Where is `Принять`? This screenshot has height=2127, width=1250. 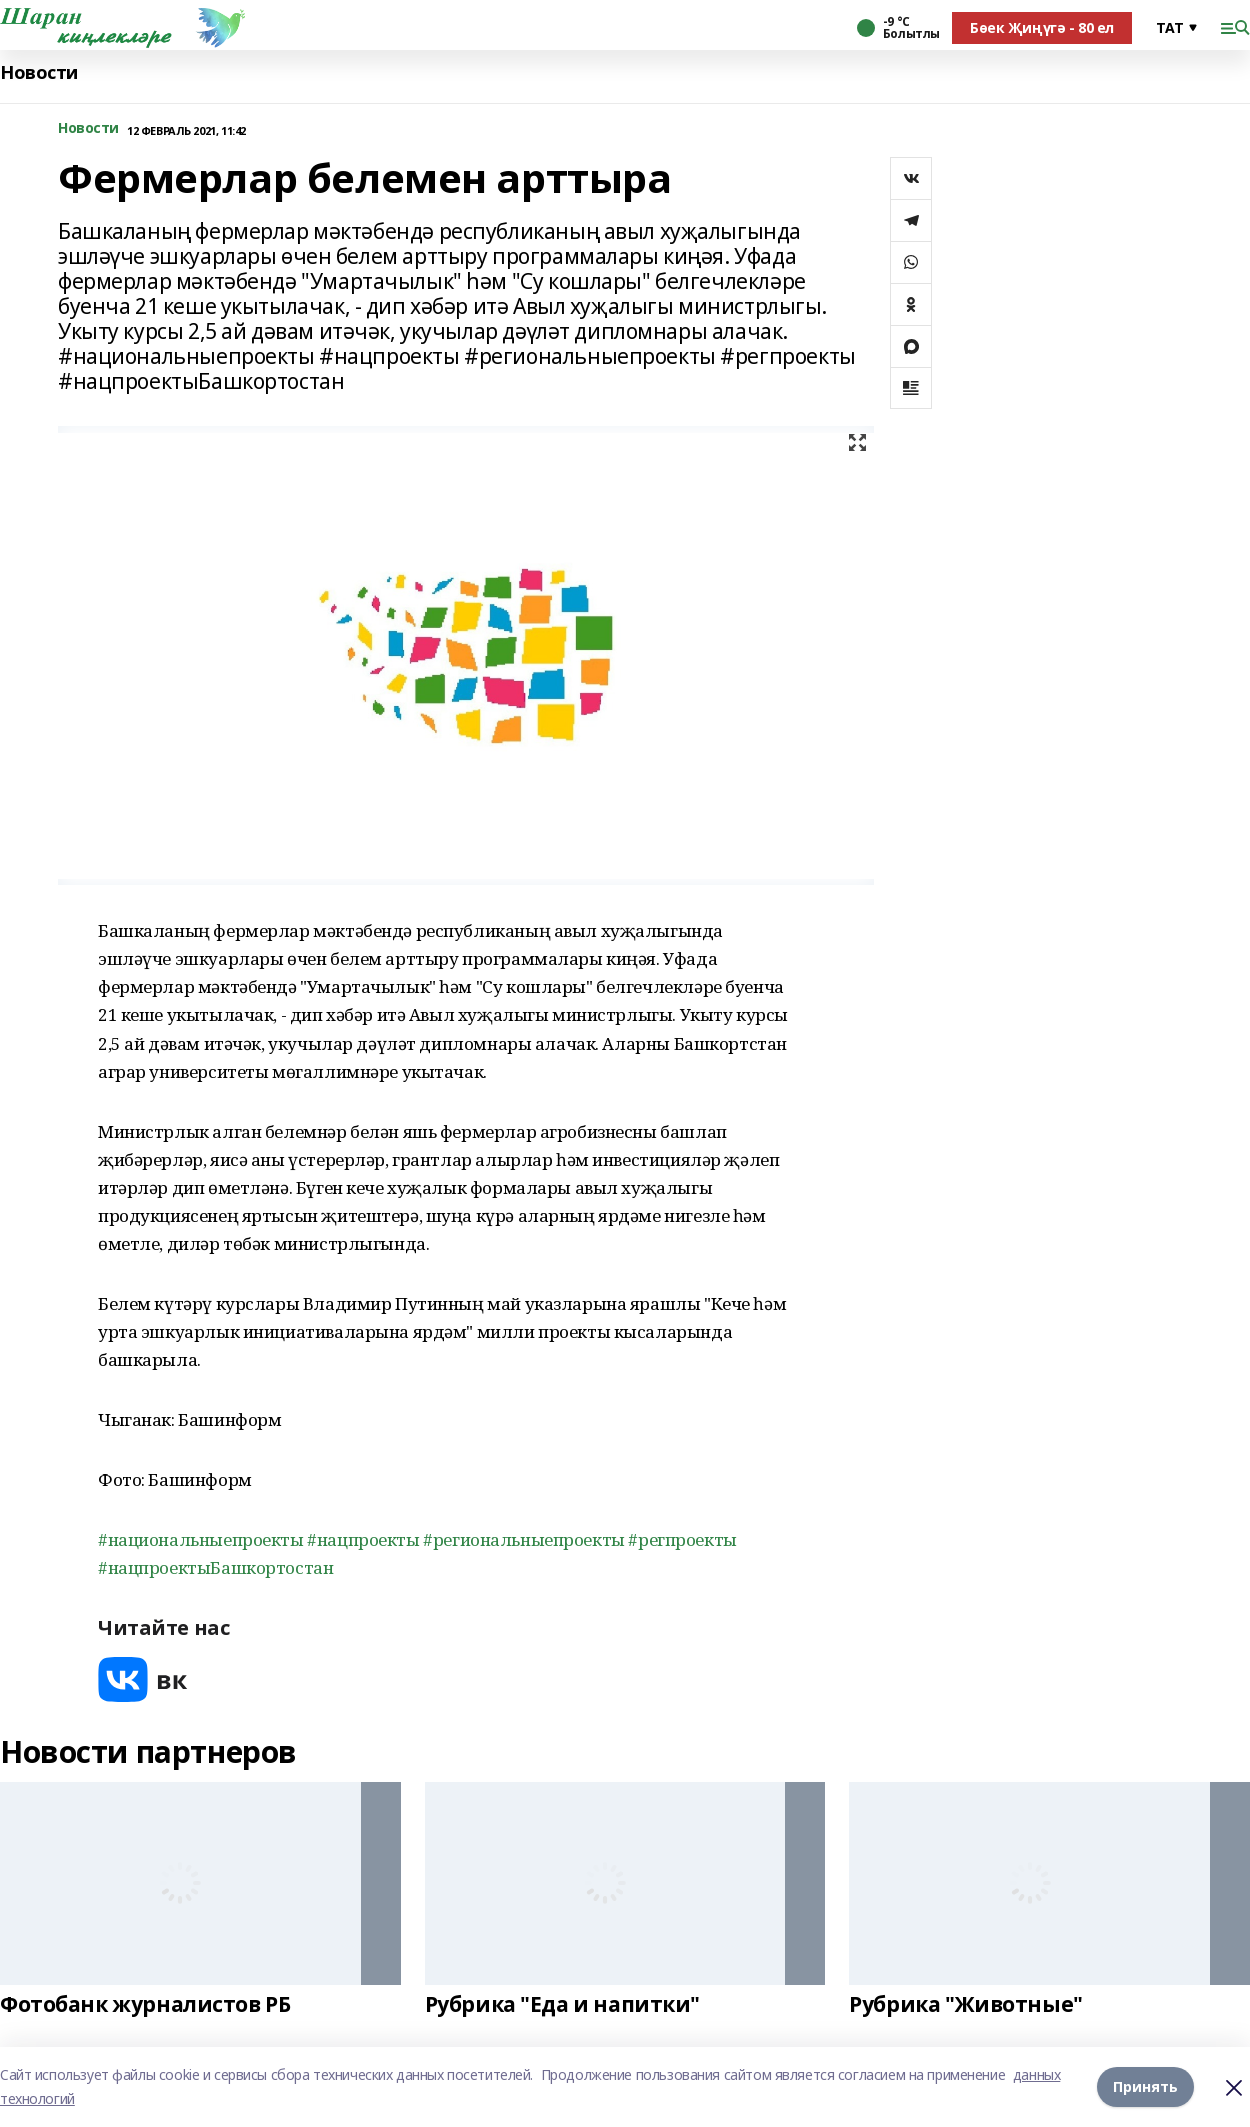
Принять is located at coordinates (1145, 2086).